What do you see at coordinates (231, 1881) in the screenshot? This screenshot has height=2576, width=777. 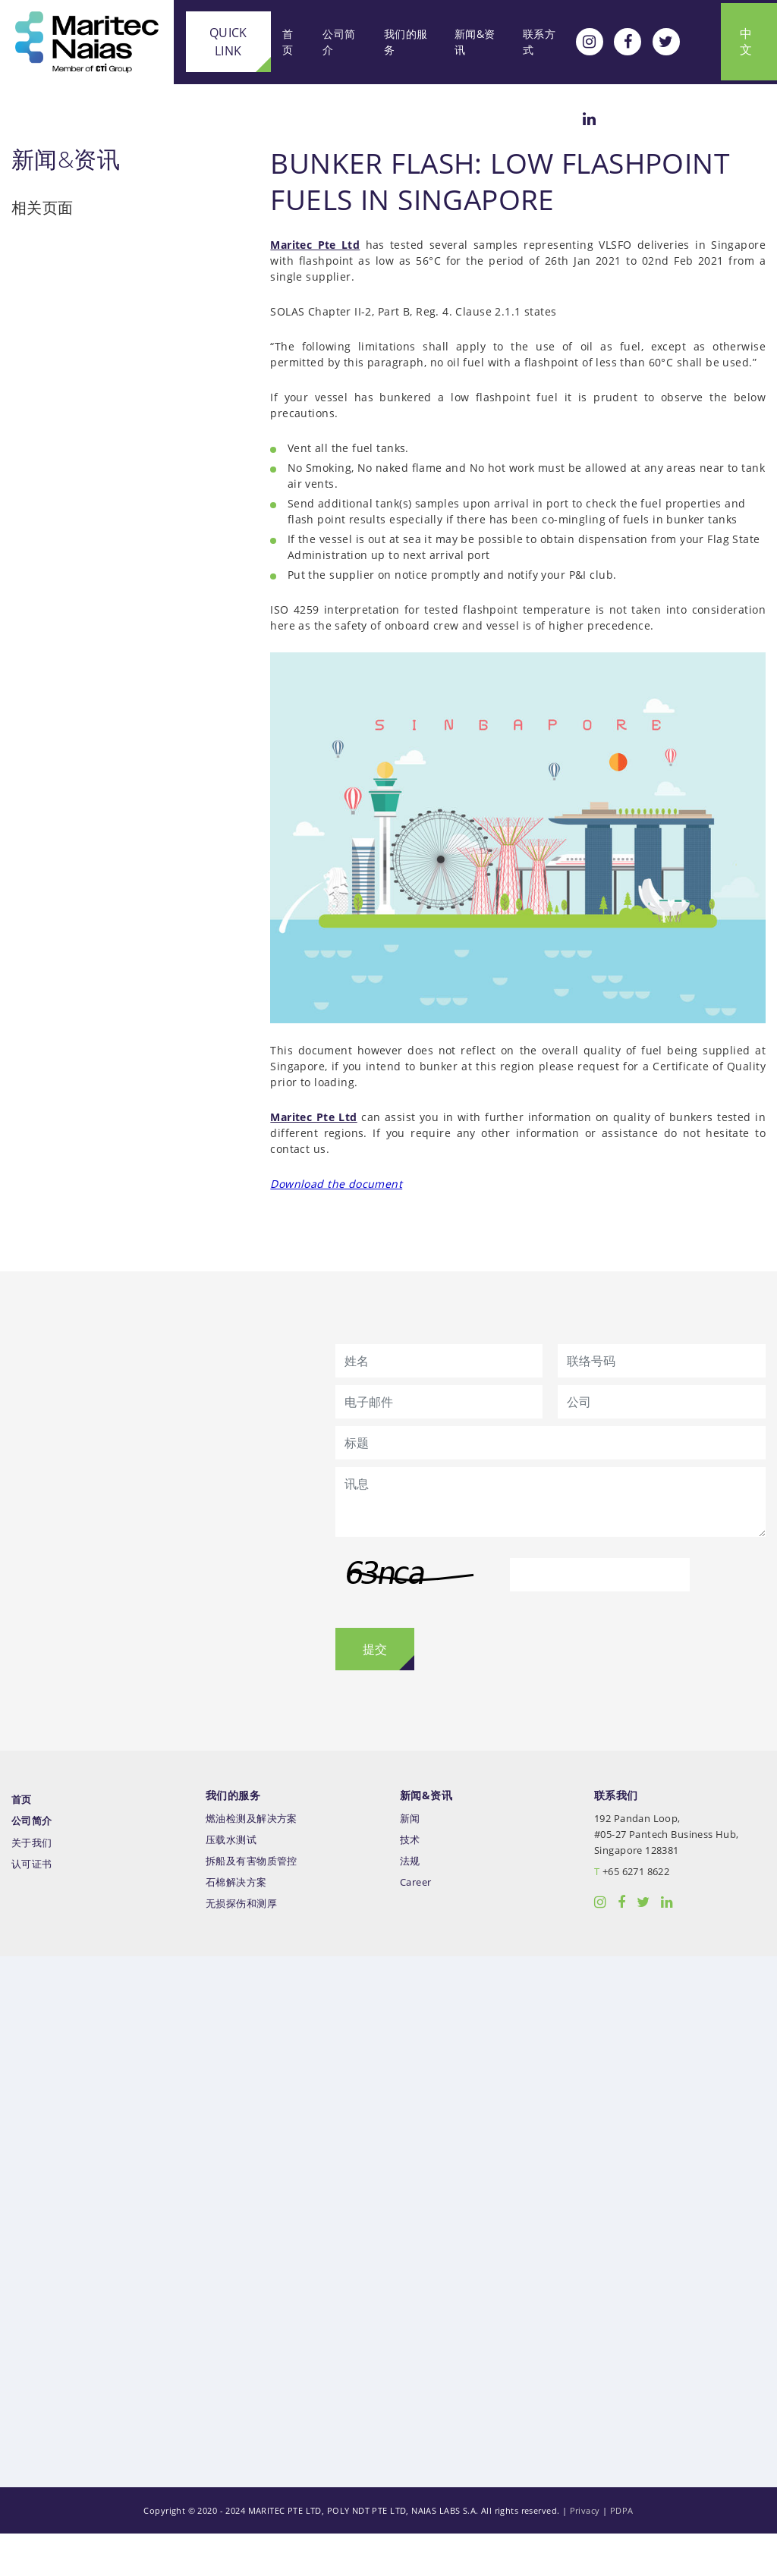 I see `压载水测试` at bounding box center [231, 1881].